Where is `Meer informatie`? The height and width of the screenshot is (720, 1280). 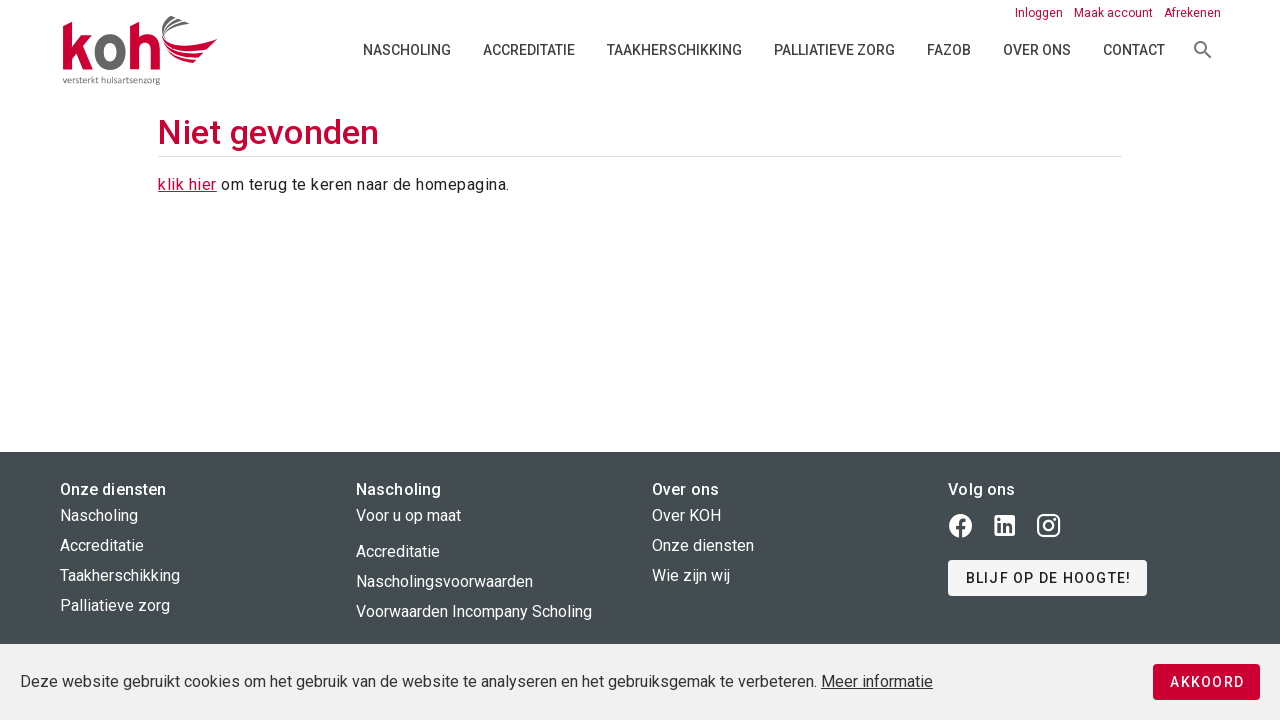
Meer informatie is located at coordinates (877, 681).